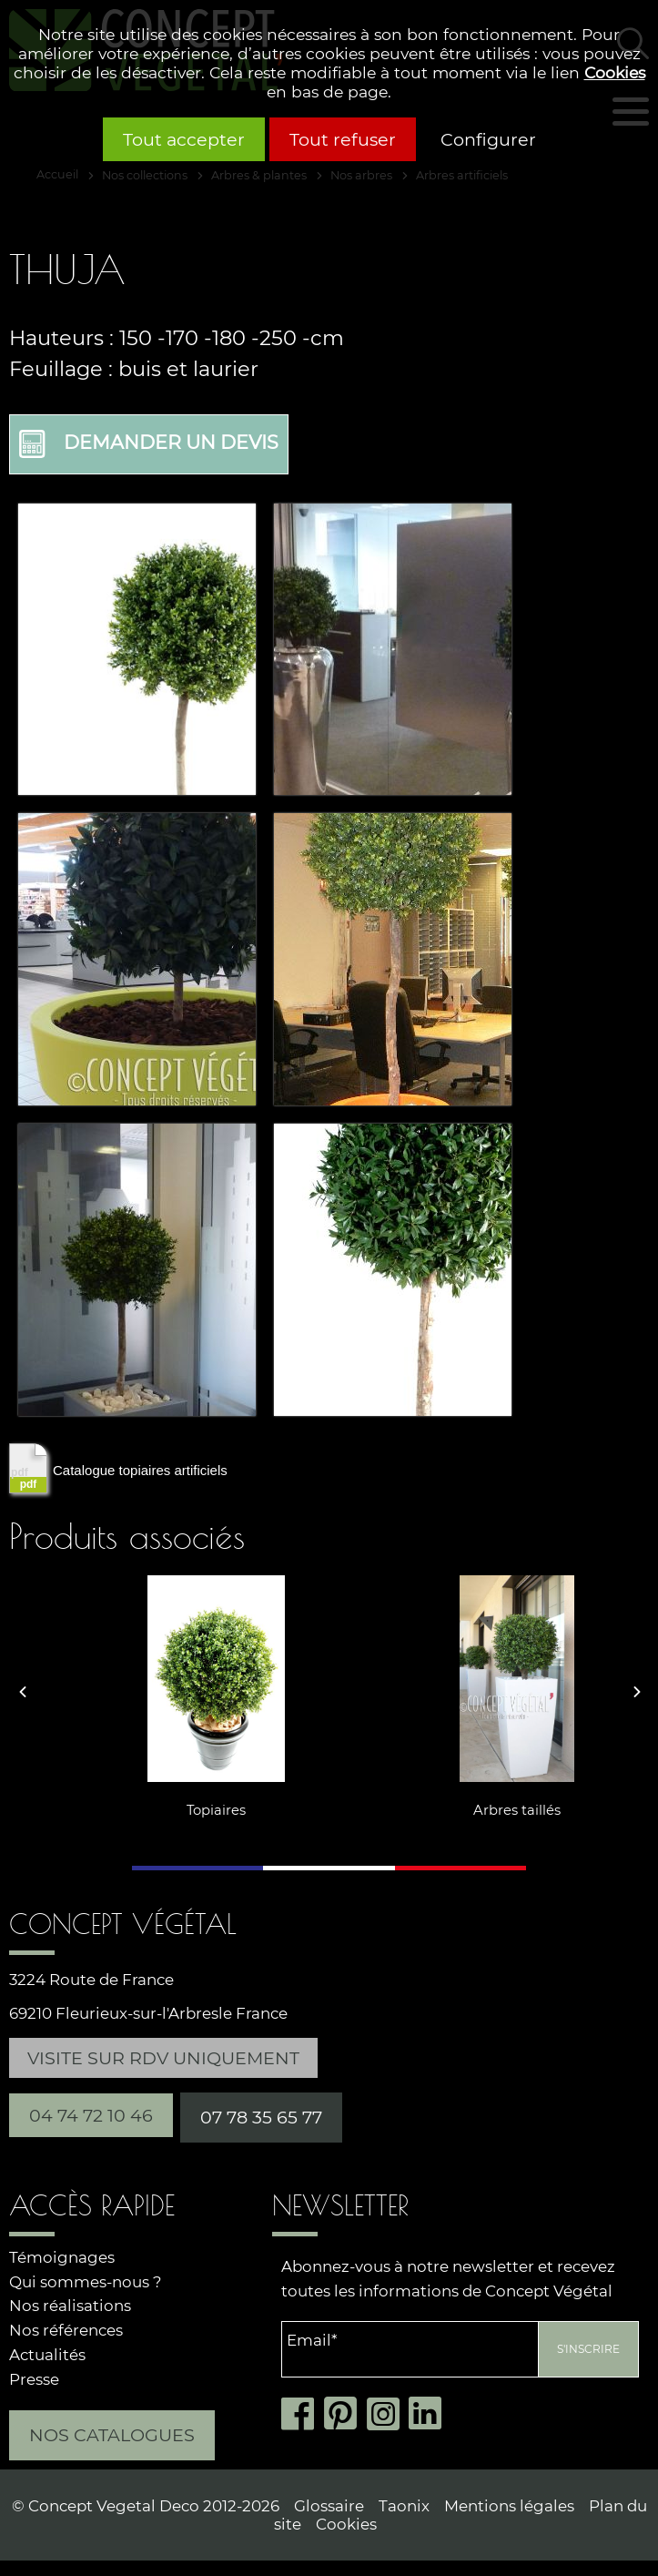  What do you see at coordinates (34, 2376) in the screenshot?
I see `Presse` at bounding box center [34, 2376].